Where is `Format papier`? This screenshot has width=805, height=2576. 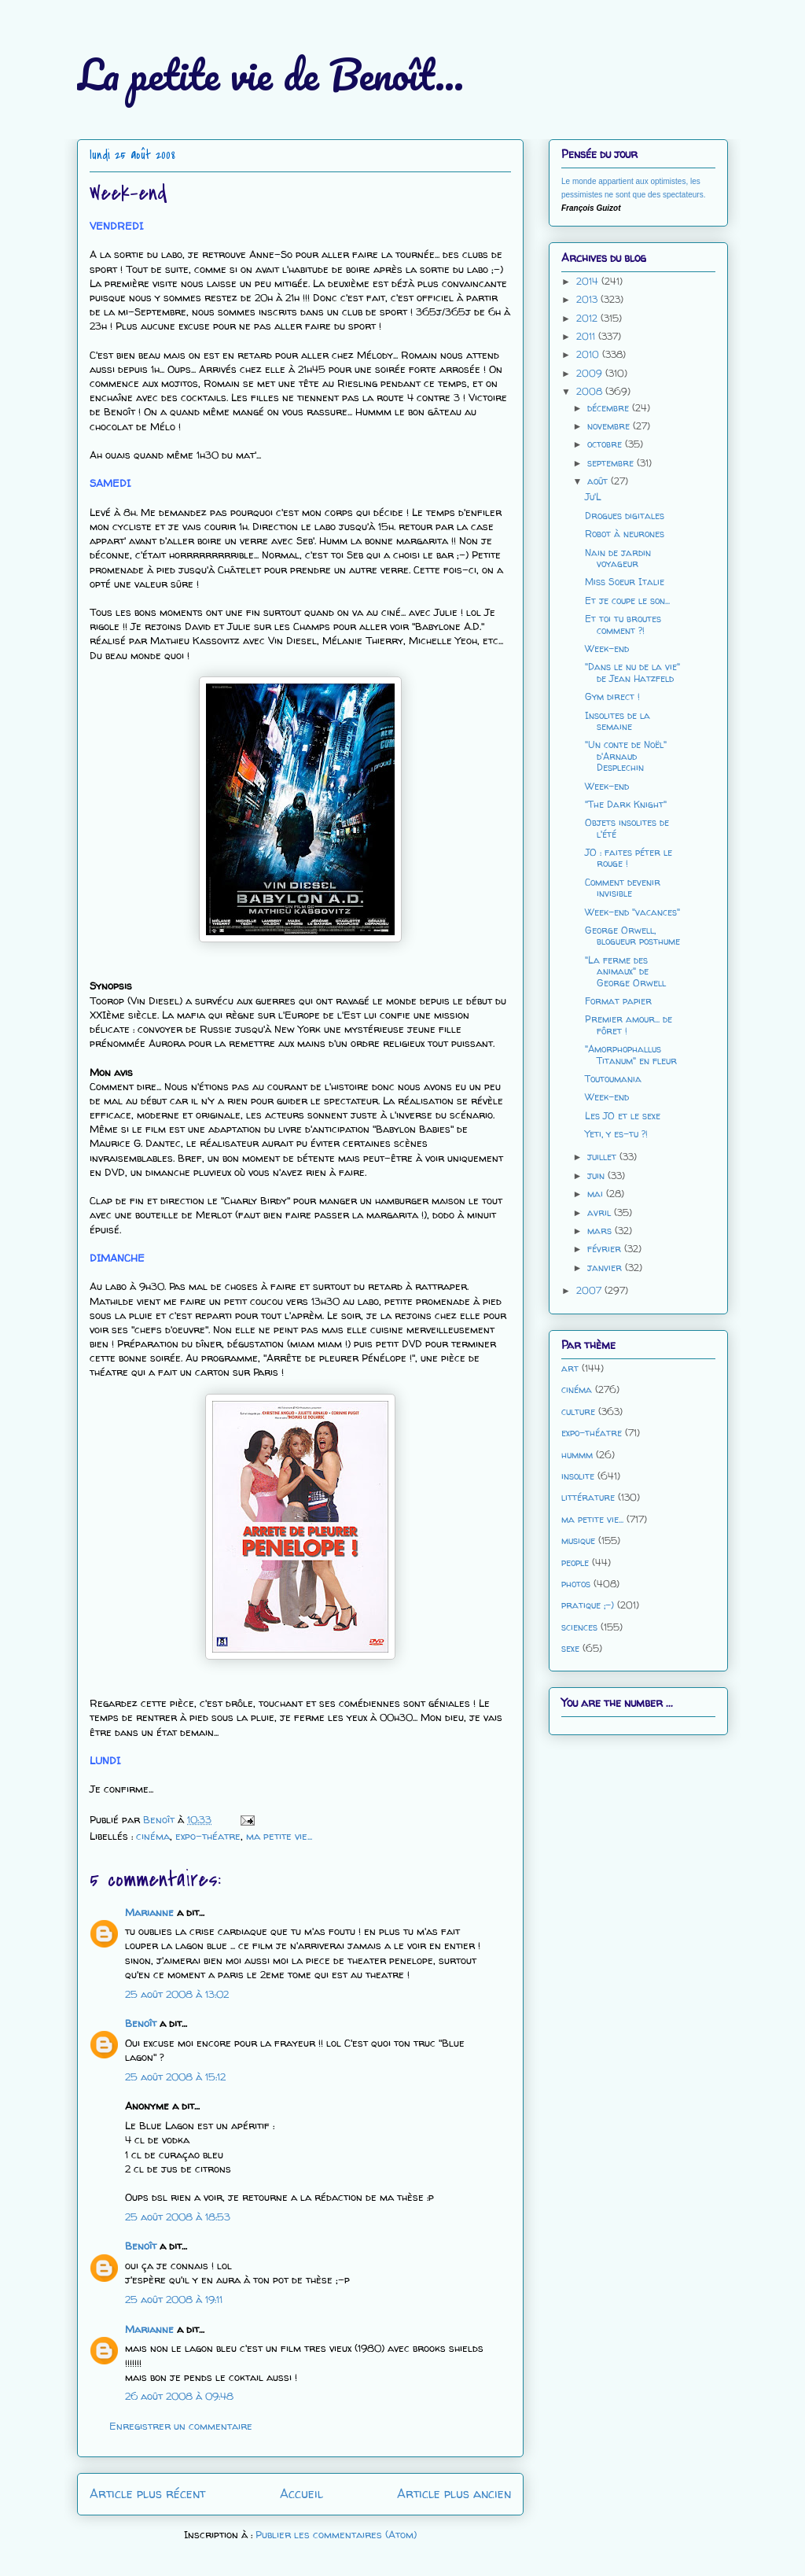
Format papier is located at coordinates (618, 1001).